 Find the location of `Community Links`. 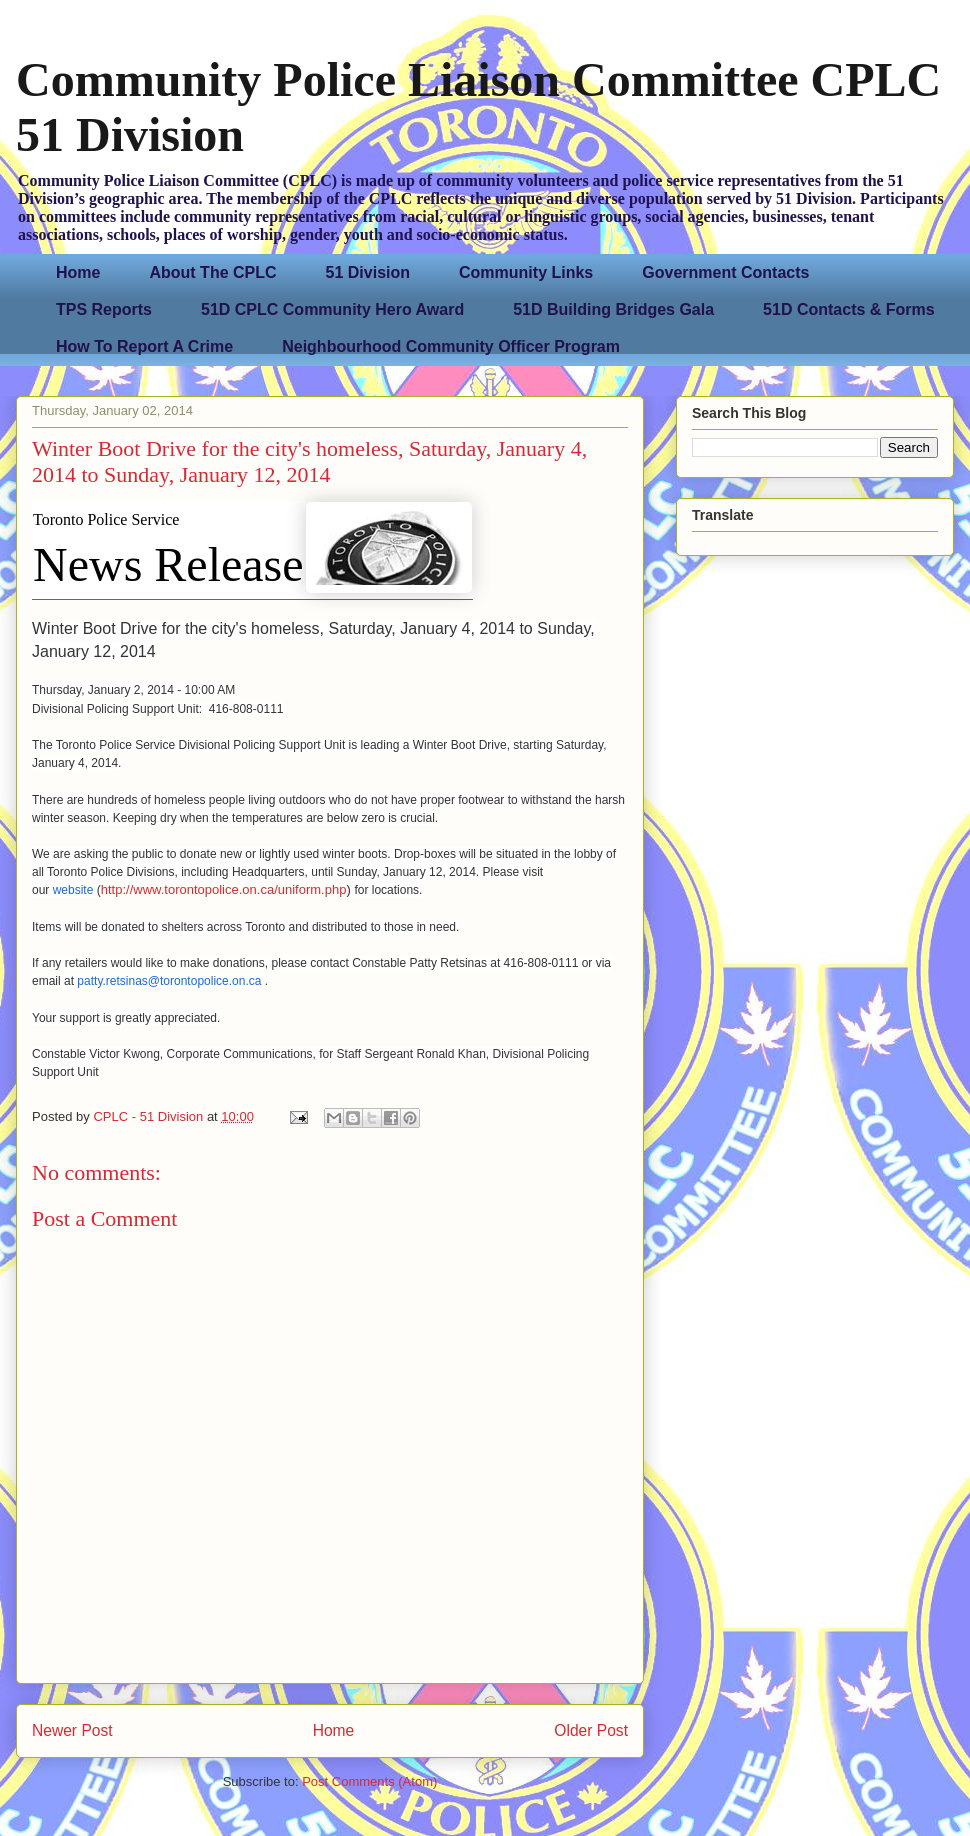

Community Links is located at coordinates (526, 272).